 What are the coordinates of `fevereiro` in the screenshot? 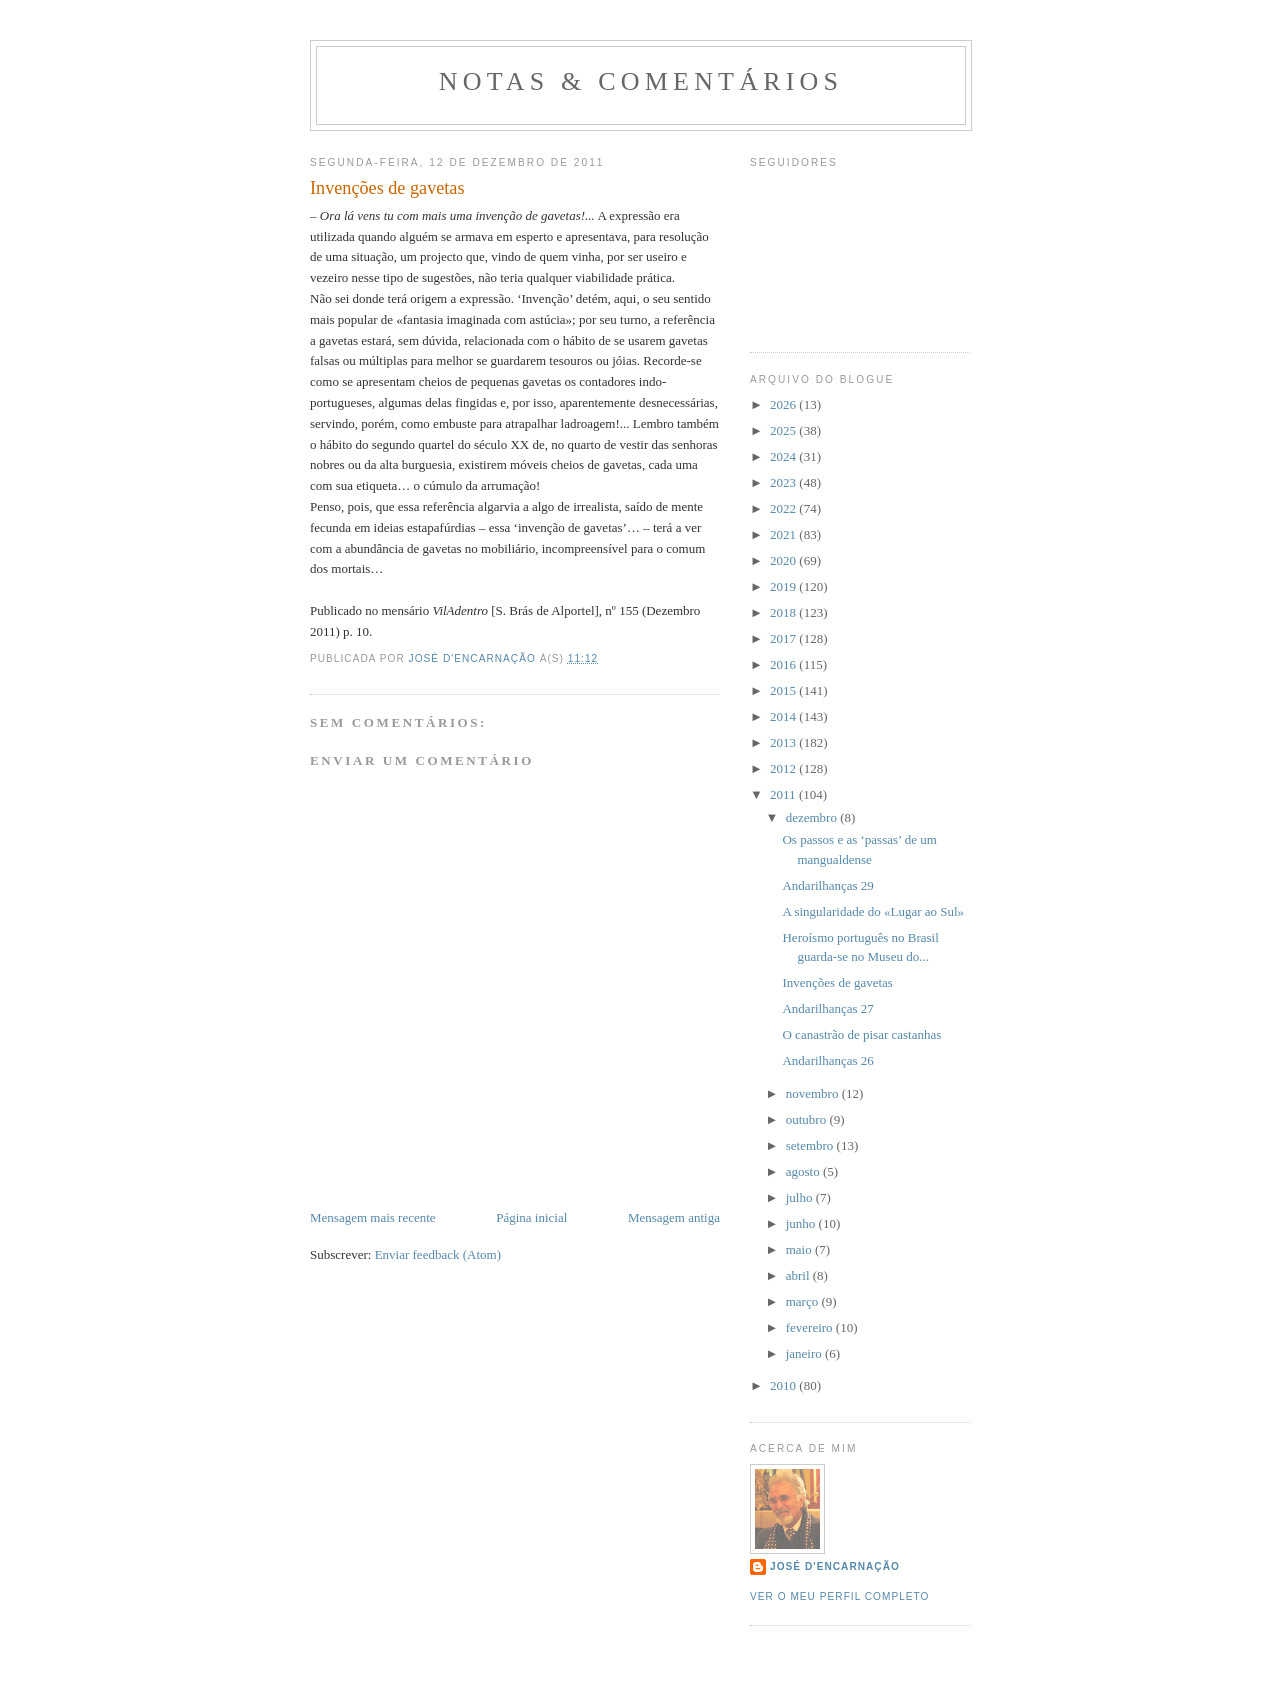 It's located at (811, 1327).